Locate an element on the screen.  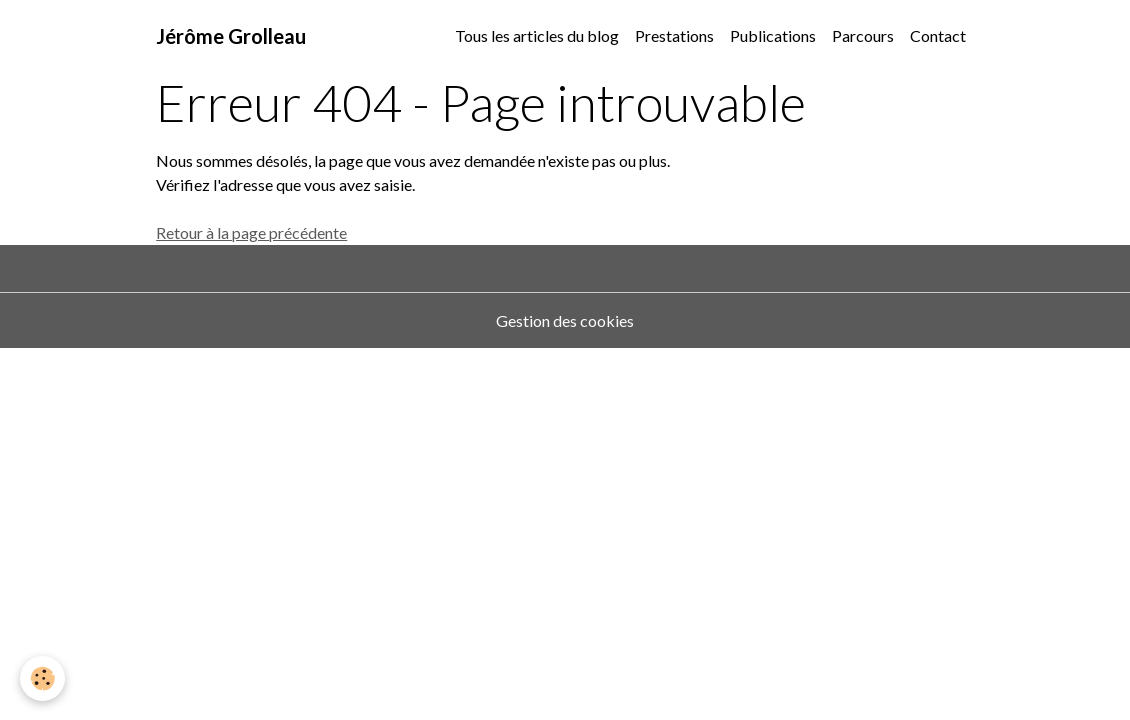
[brand] is located at coordinates (231, 36).